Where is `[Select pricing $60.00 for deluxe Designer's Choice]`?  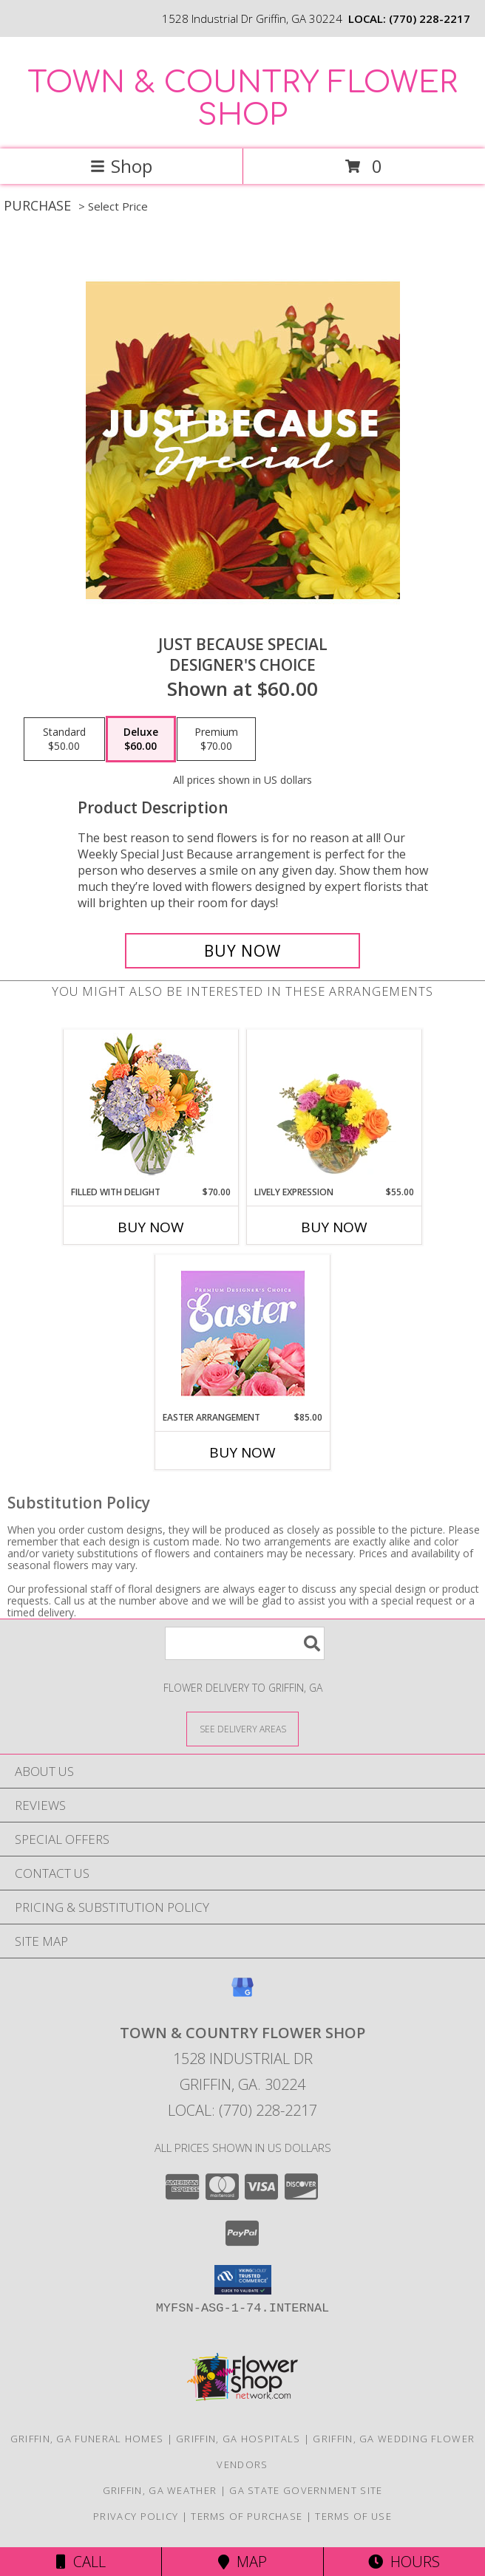
[Select pricing $60.00 for deluxe Designer's Choice] is located at coordinates (141, 739).